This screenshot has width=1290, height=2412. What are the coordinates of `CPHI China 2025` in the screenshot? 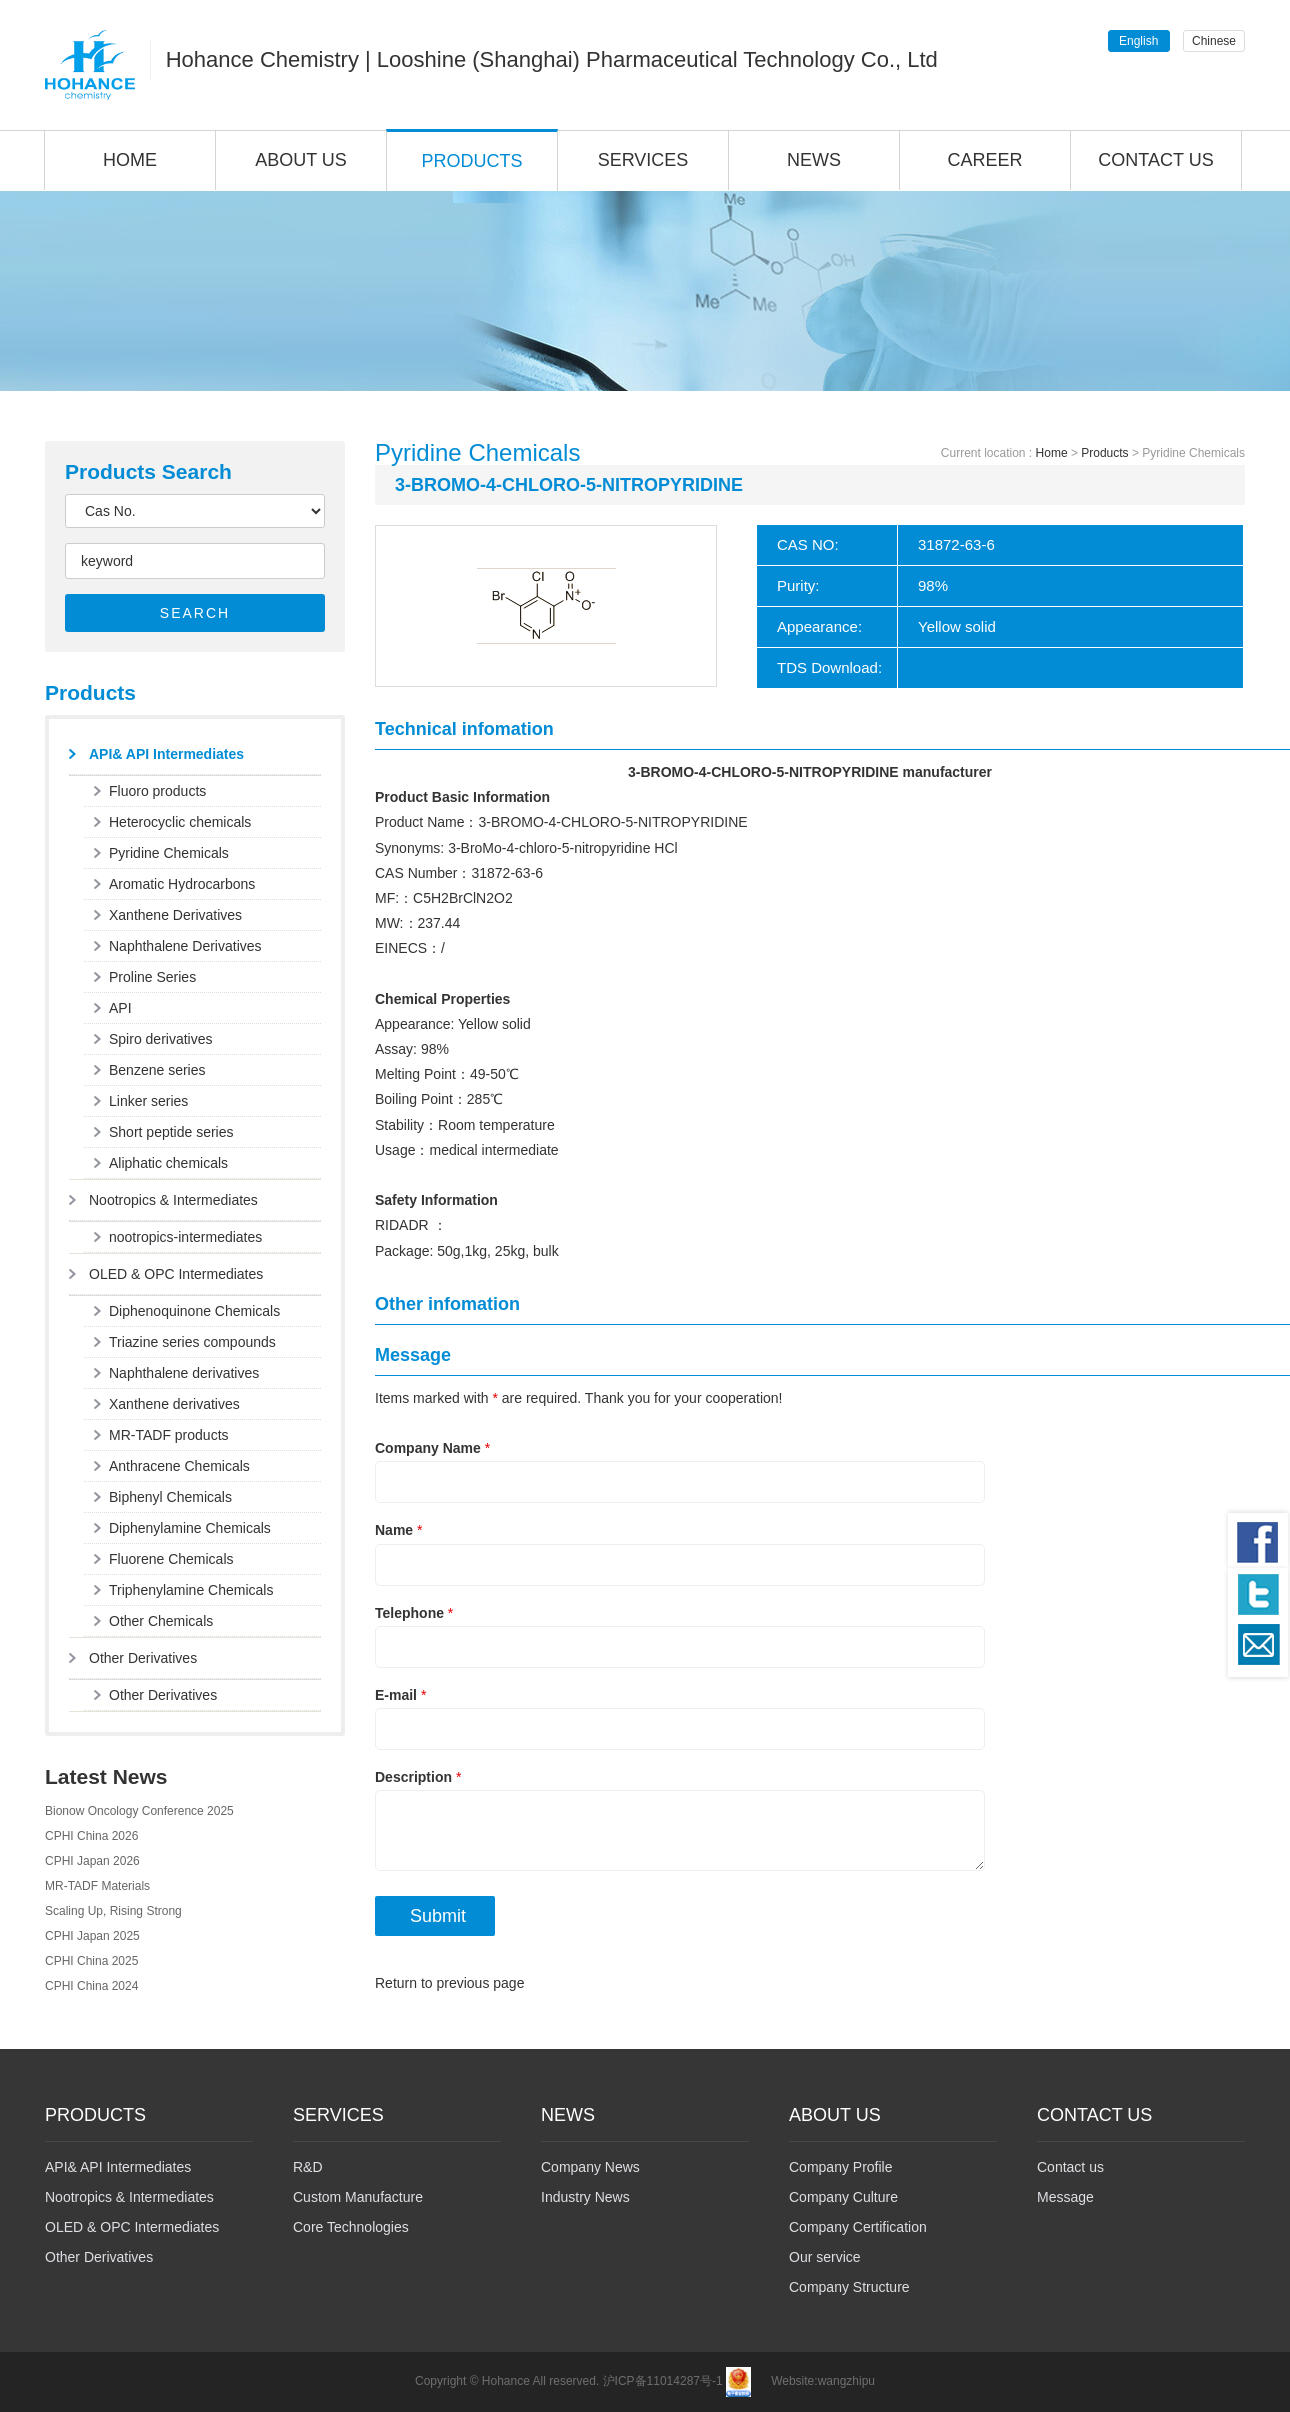 It's located at (91, 1961).